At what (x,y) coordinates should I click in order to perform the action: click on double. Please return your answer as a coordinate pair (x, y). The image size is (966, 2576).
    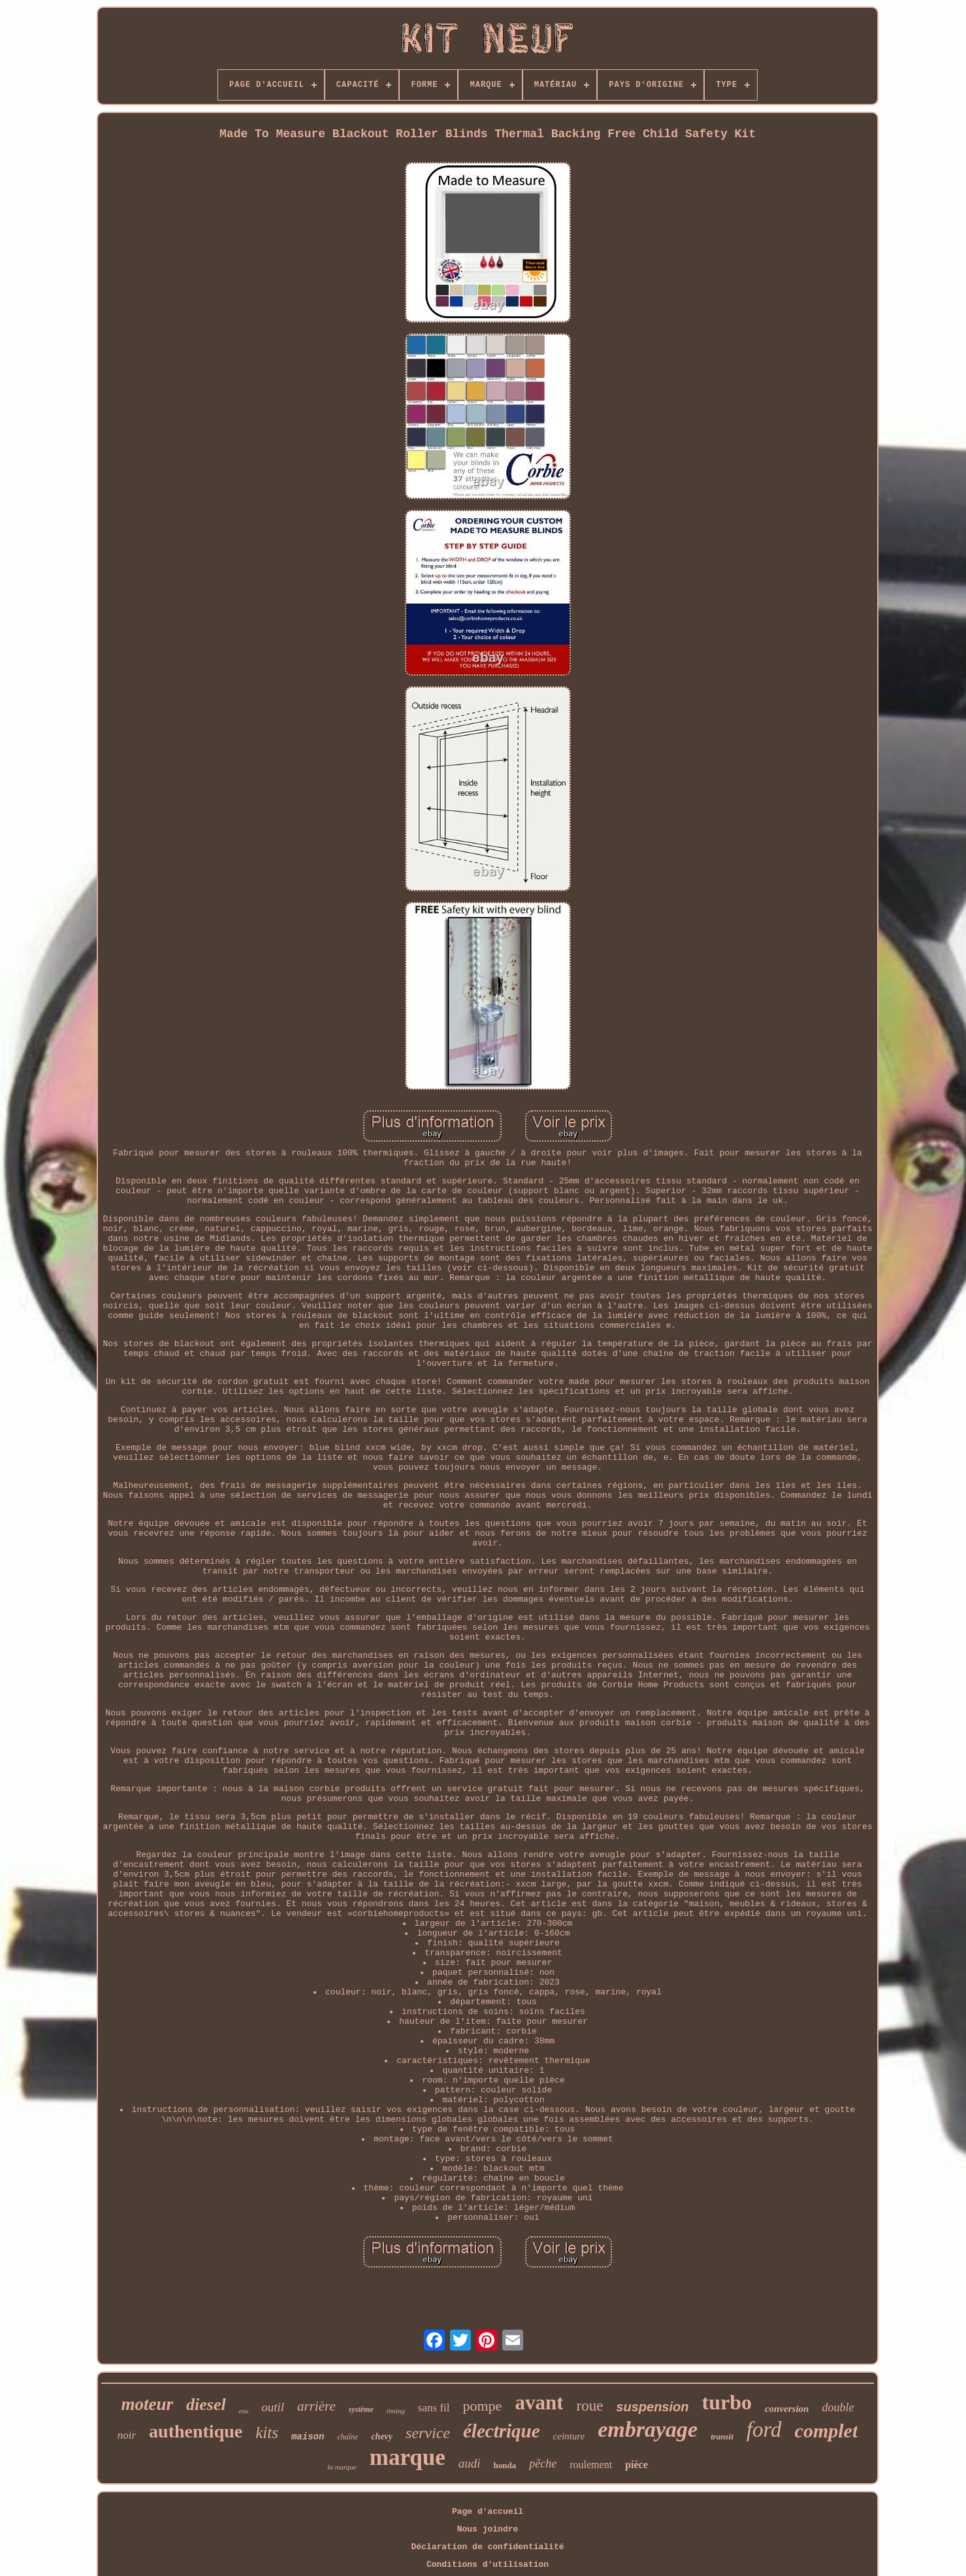
    Looking at the image, I should click on (838, 2407).